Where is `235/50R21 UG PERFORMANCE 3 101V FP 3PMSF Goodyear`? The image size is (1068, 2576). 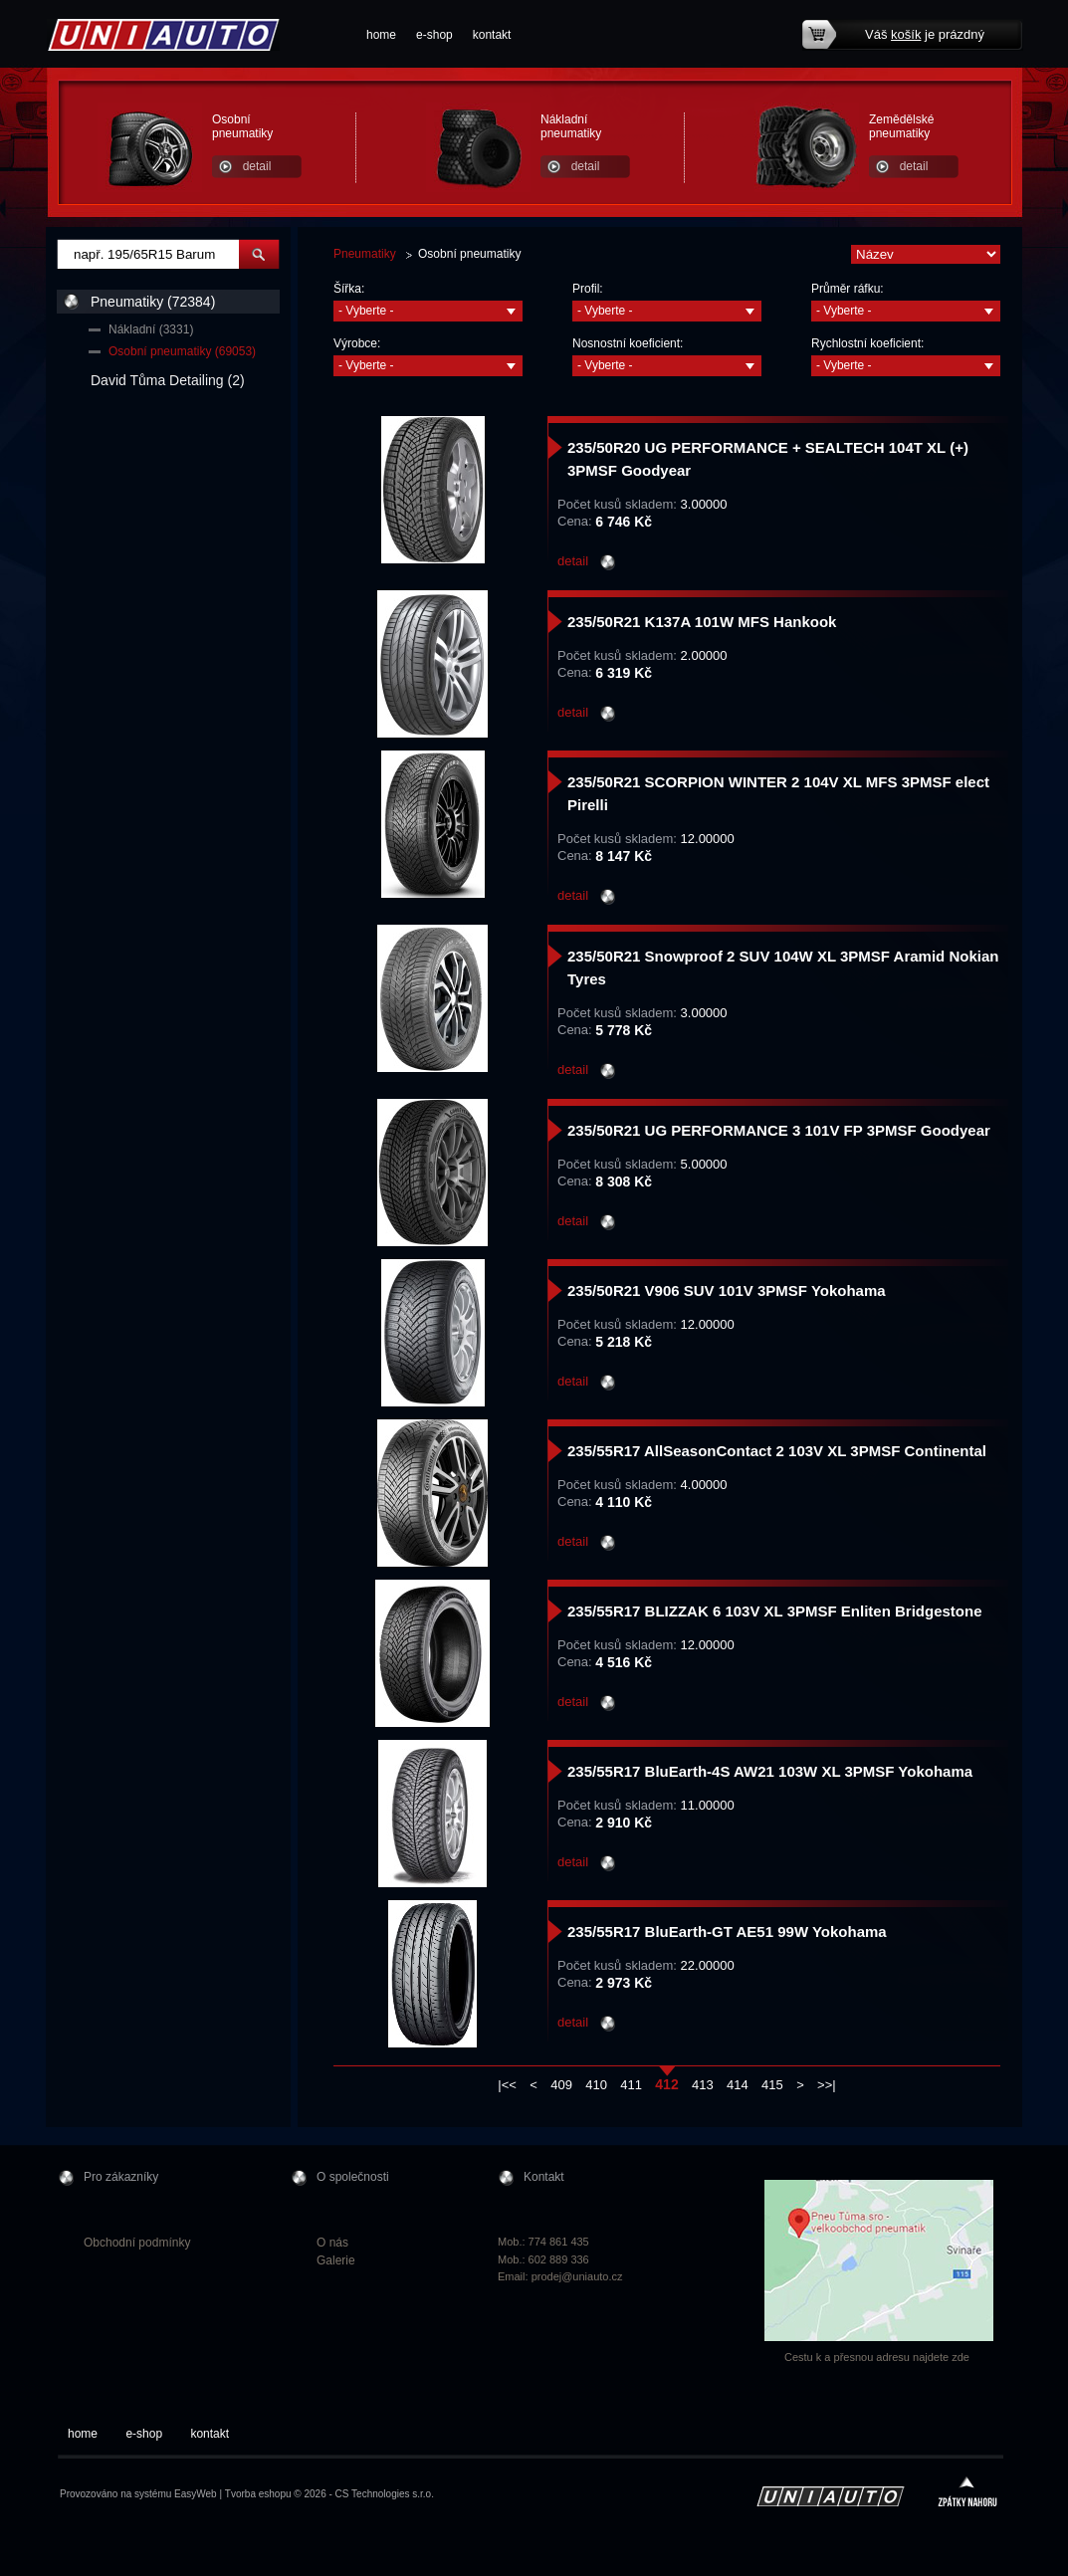
235/50R21 UG PERFORMANCE 3 101V FP 3PMSF Goodyear is located at coordinates (778, 1130).